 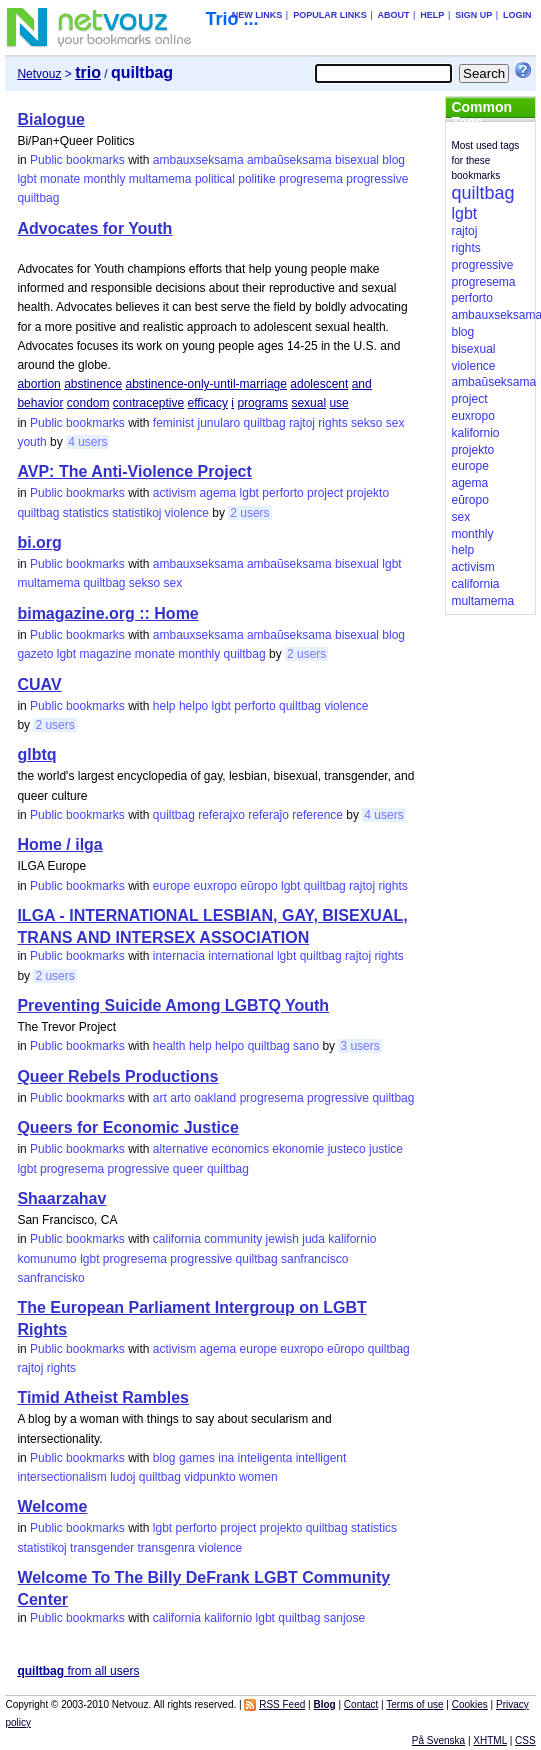 I want to click on euxropo, so click(x=215, y=886).